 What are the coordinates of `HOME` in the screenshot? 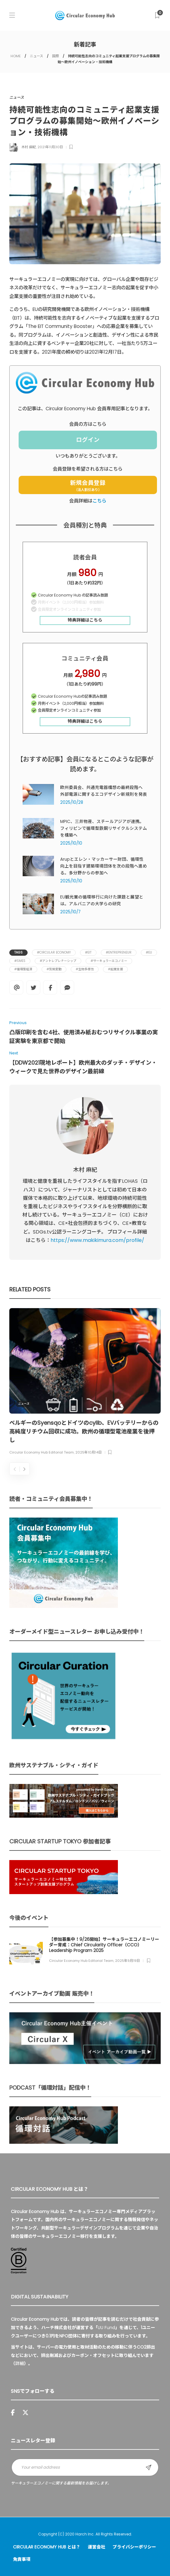 It's located at (16, 56).